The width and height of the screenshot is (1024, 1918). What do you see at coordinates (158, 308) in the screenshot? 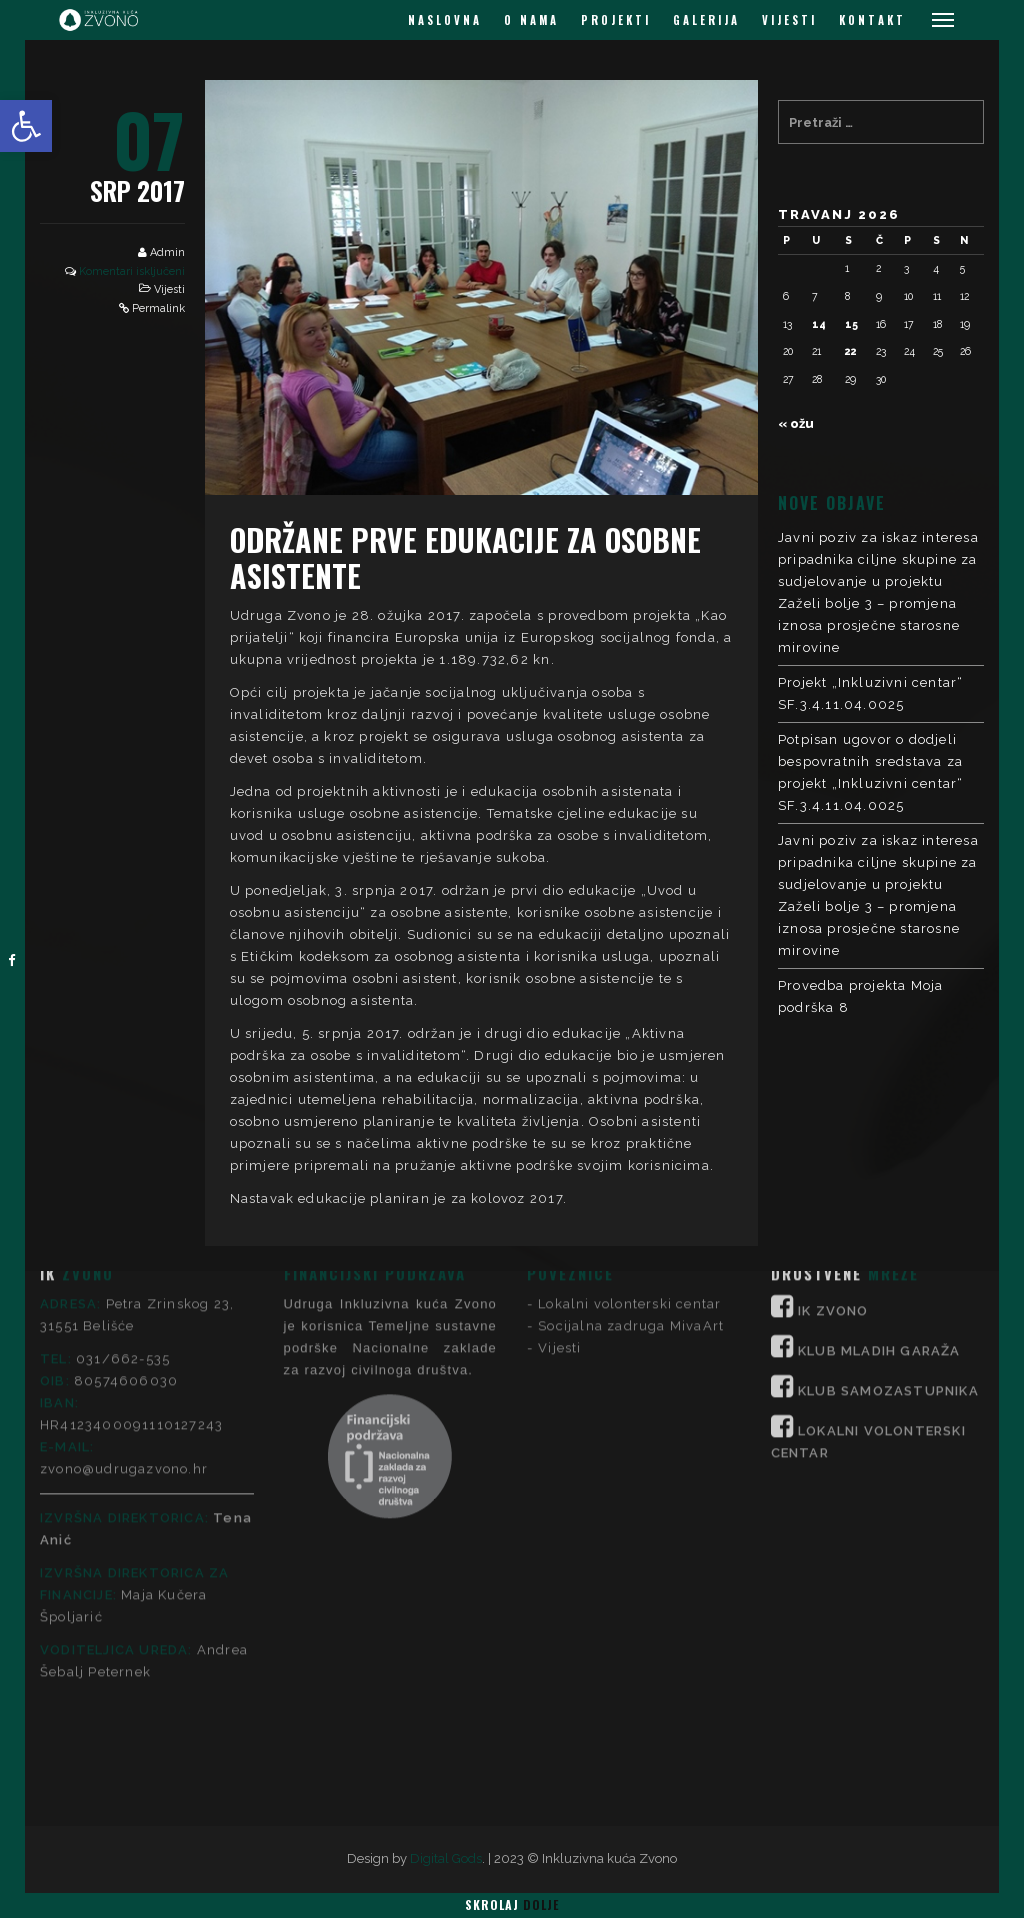
I see `Permalink` at bounding box center [158, 308].